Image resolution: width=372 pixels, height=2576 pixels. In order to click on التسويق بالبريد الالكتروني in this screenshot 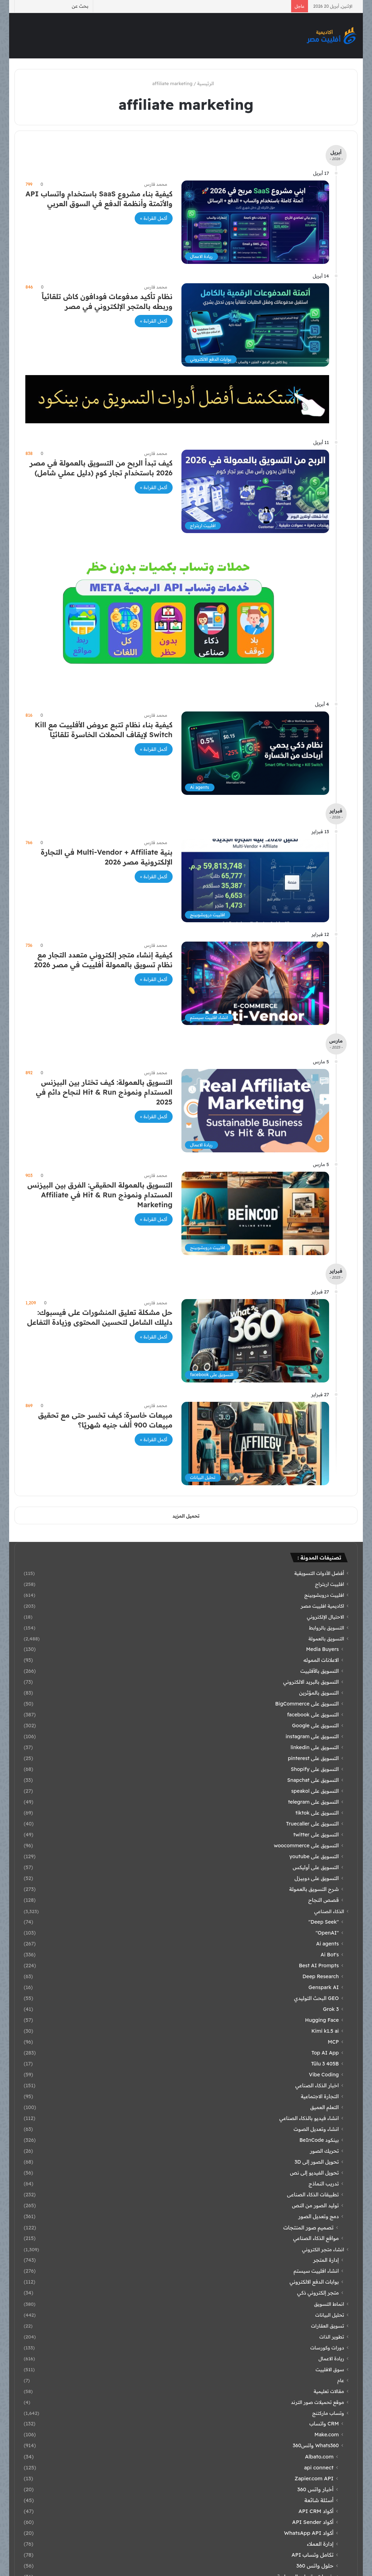, I will do `click(311, 1682)`.